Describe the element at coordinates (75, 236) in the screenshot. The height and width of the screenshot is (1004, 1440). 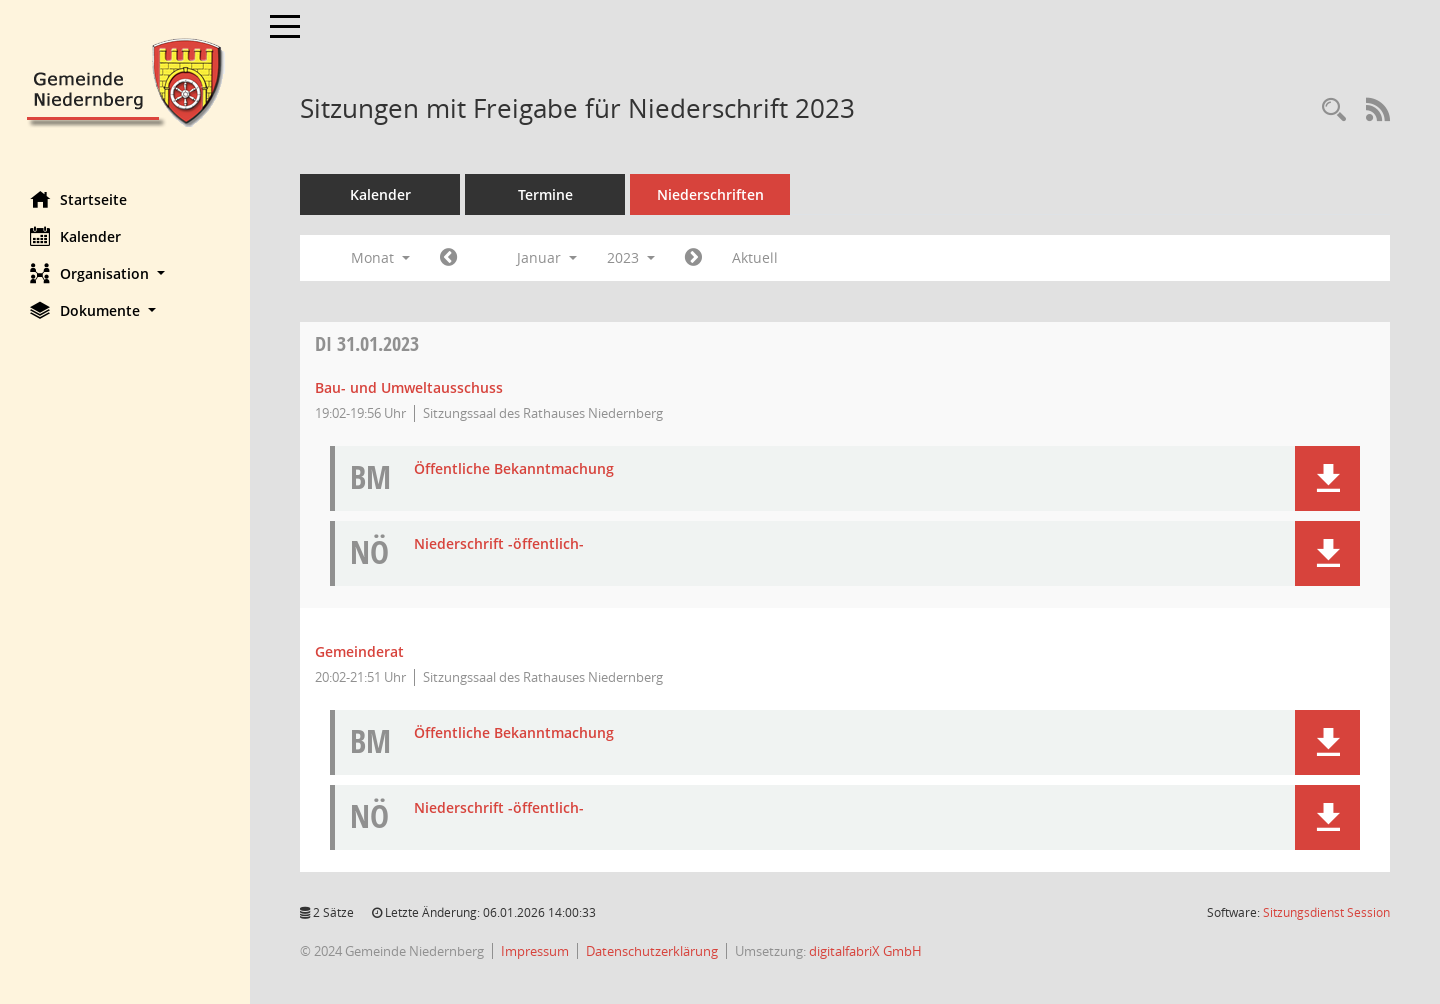
I see `Kalender [Diese Seite enthält eine kalendarische Übersicht der Sitzungstermine für einen Monat.]` at that location.